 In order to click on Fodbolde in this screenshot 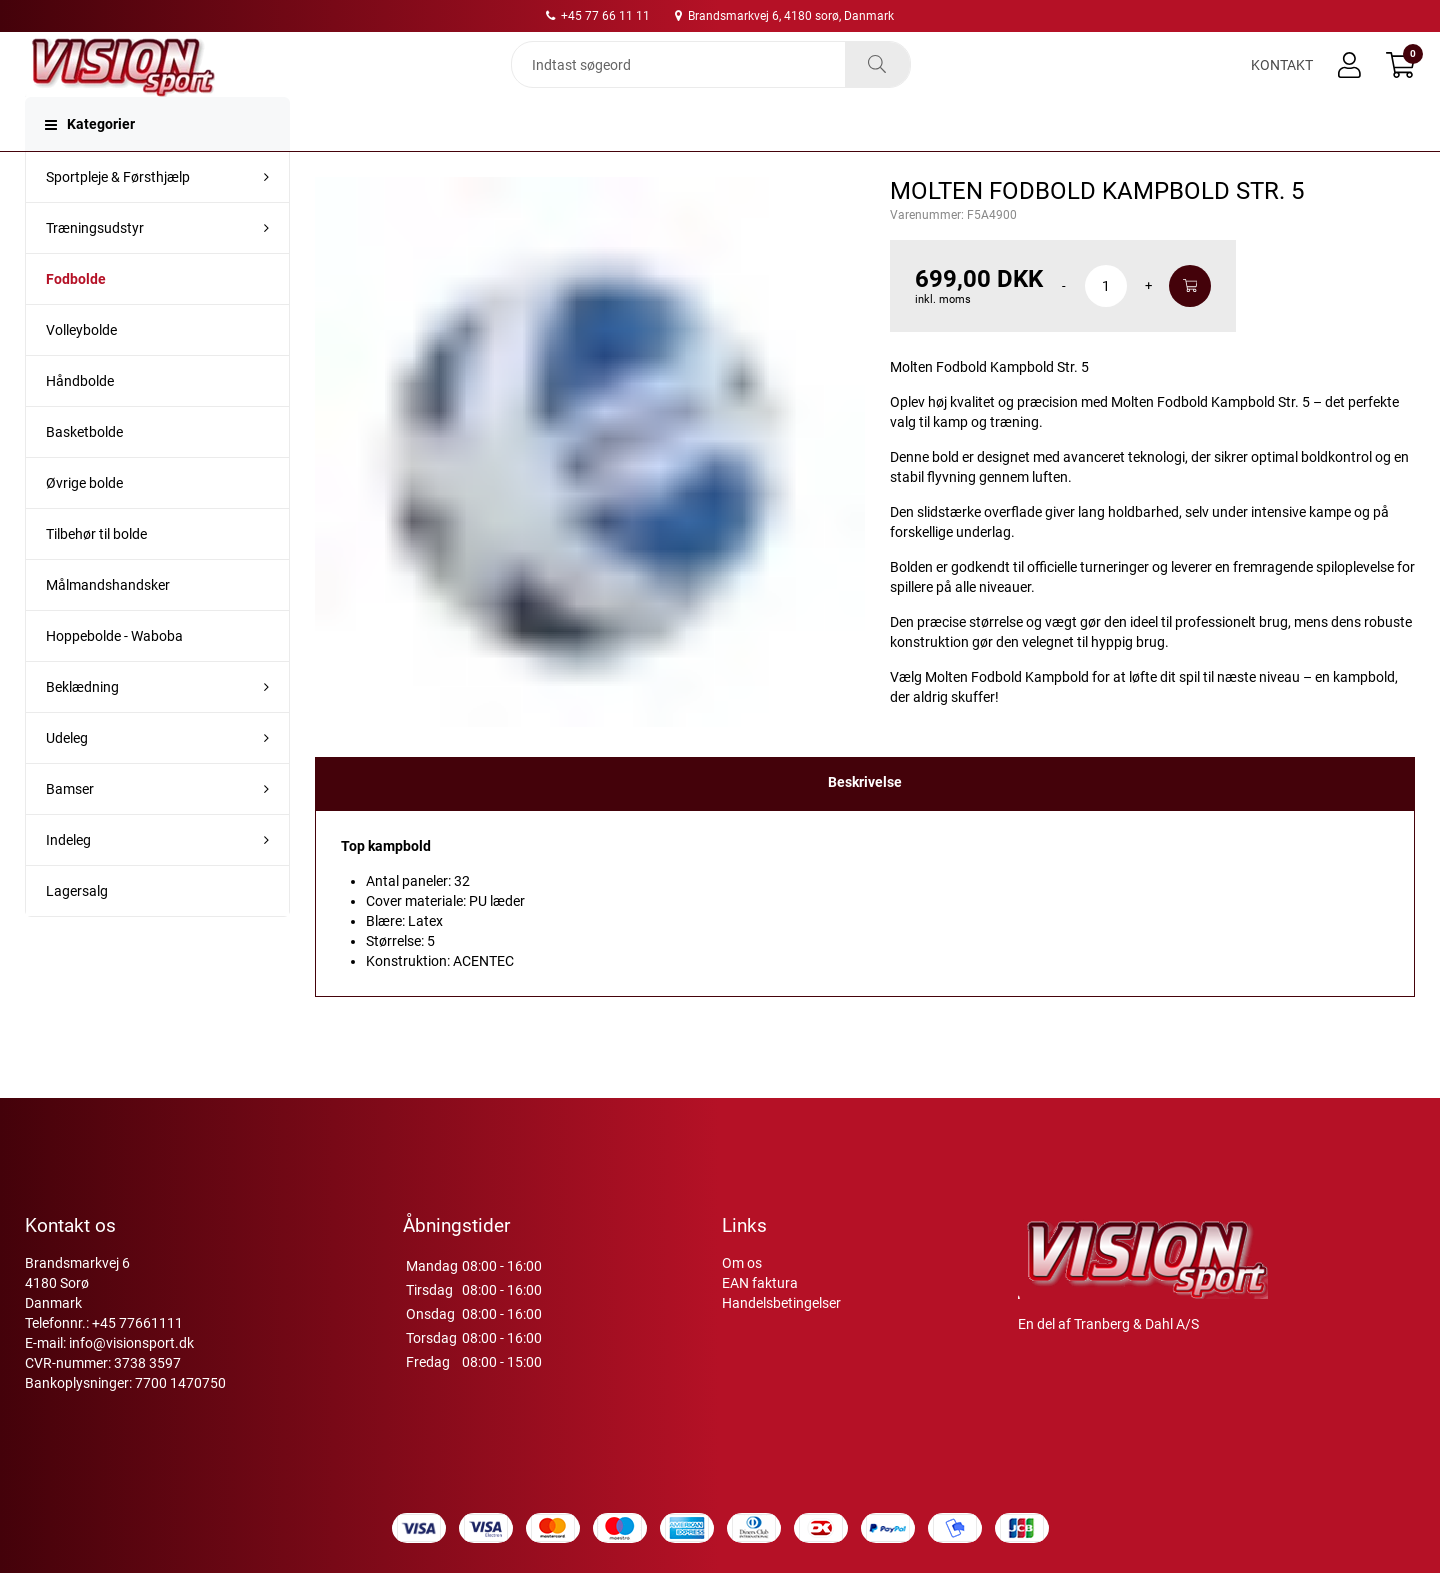, I will do `click(76, 315)`.